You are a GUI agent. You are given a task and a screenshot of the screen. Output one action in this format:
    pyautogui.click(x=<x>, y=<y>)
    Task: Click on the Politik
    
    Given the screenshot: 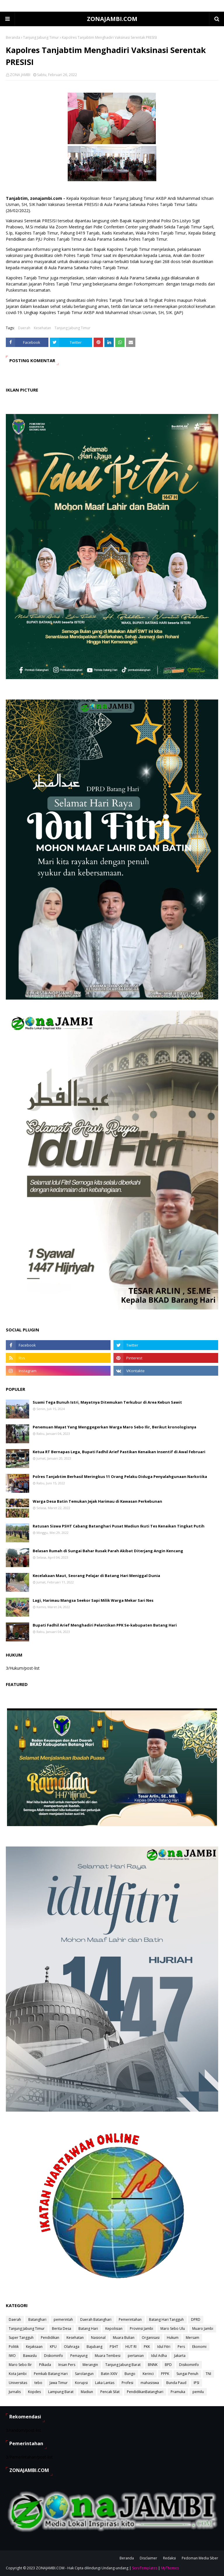 What is the action you would take?
    pyautogui.click(x=14, y=2346)
    